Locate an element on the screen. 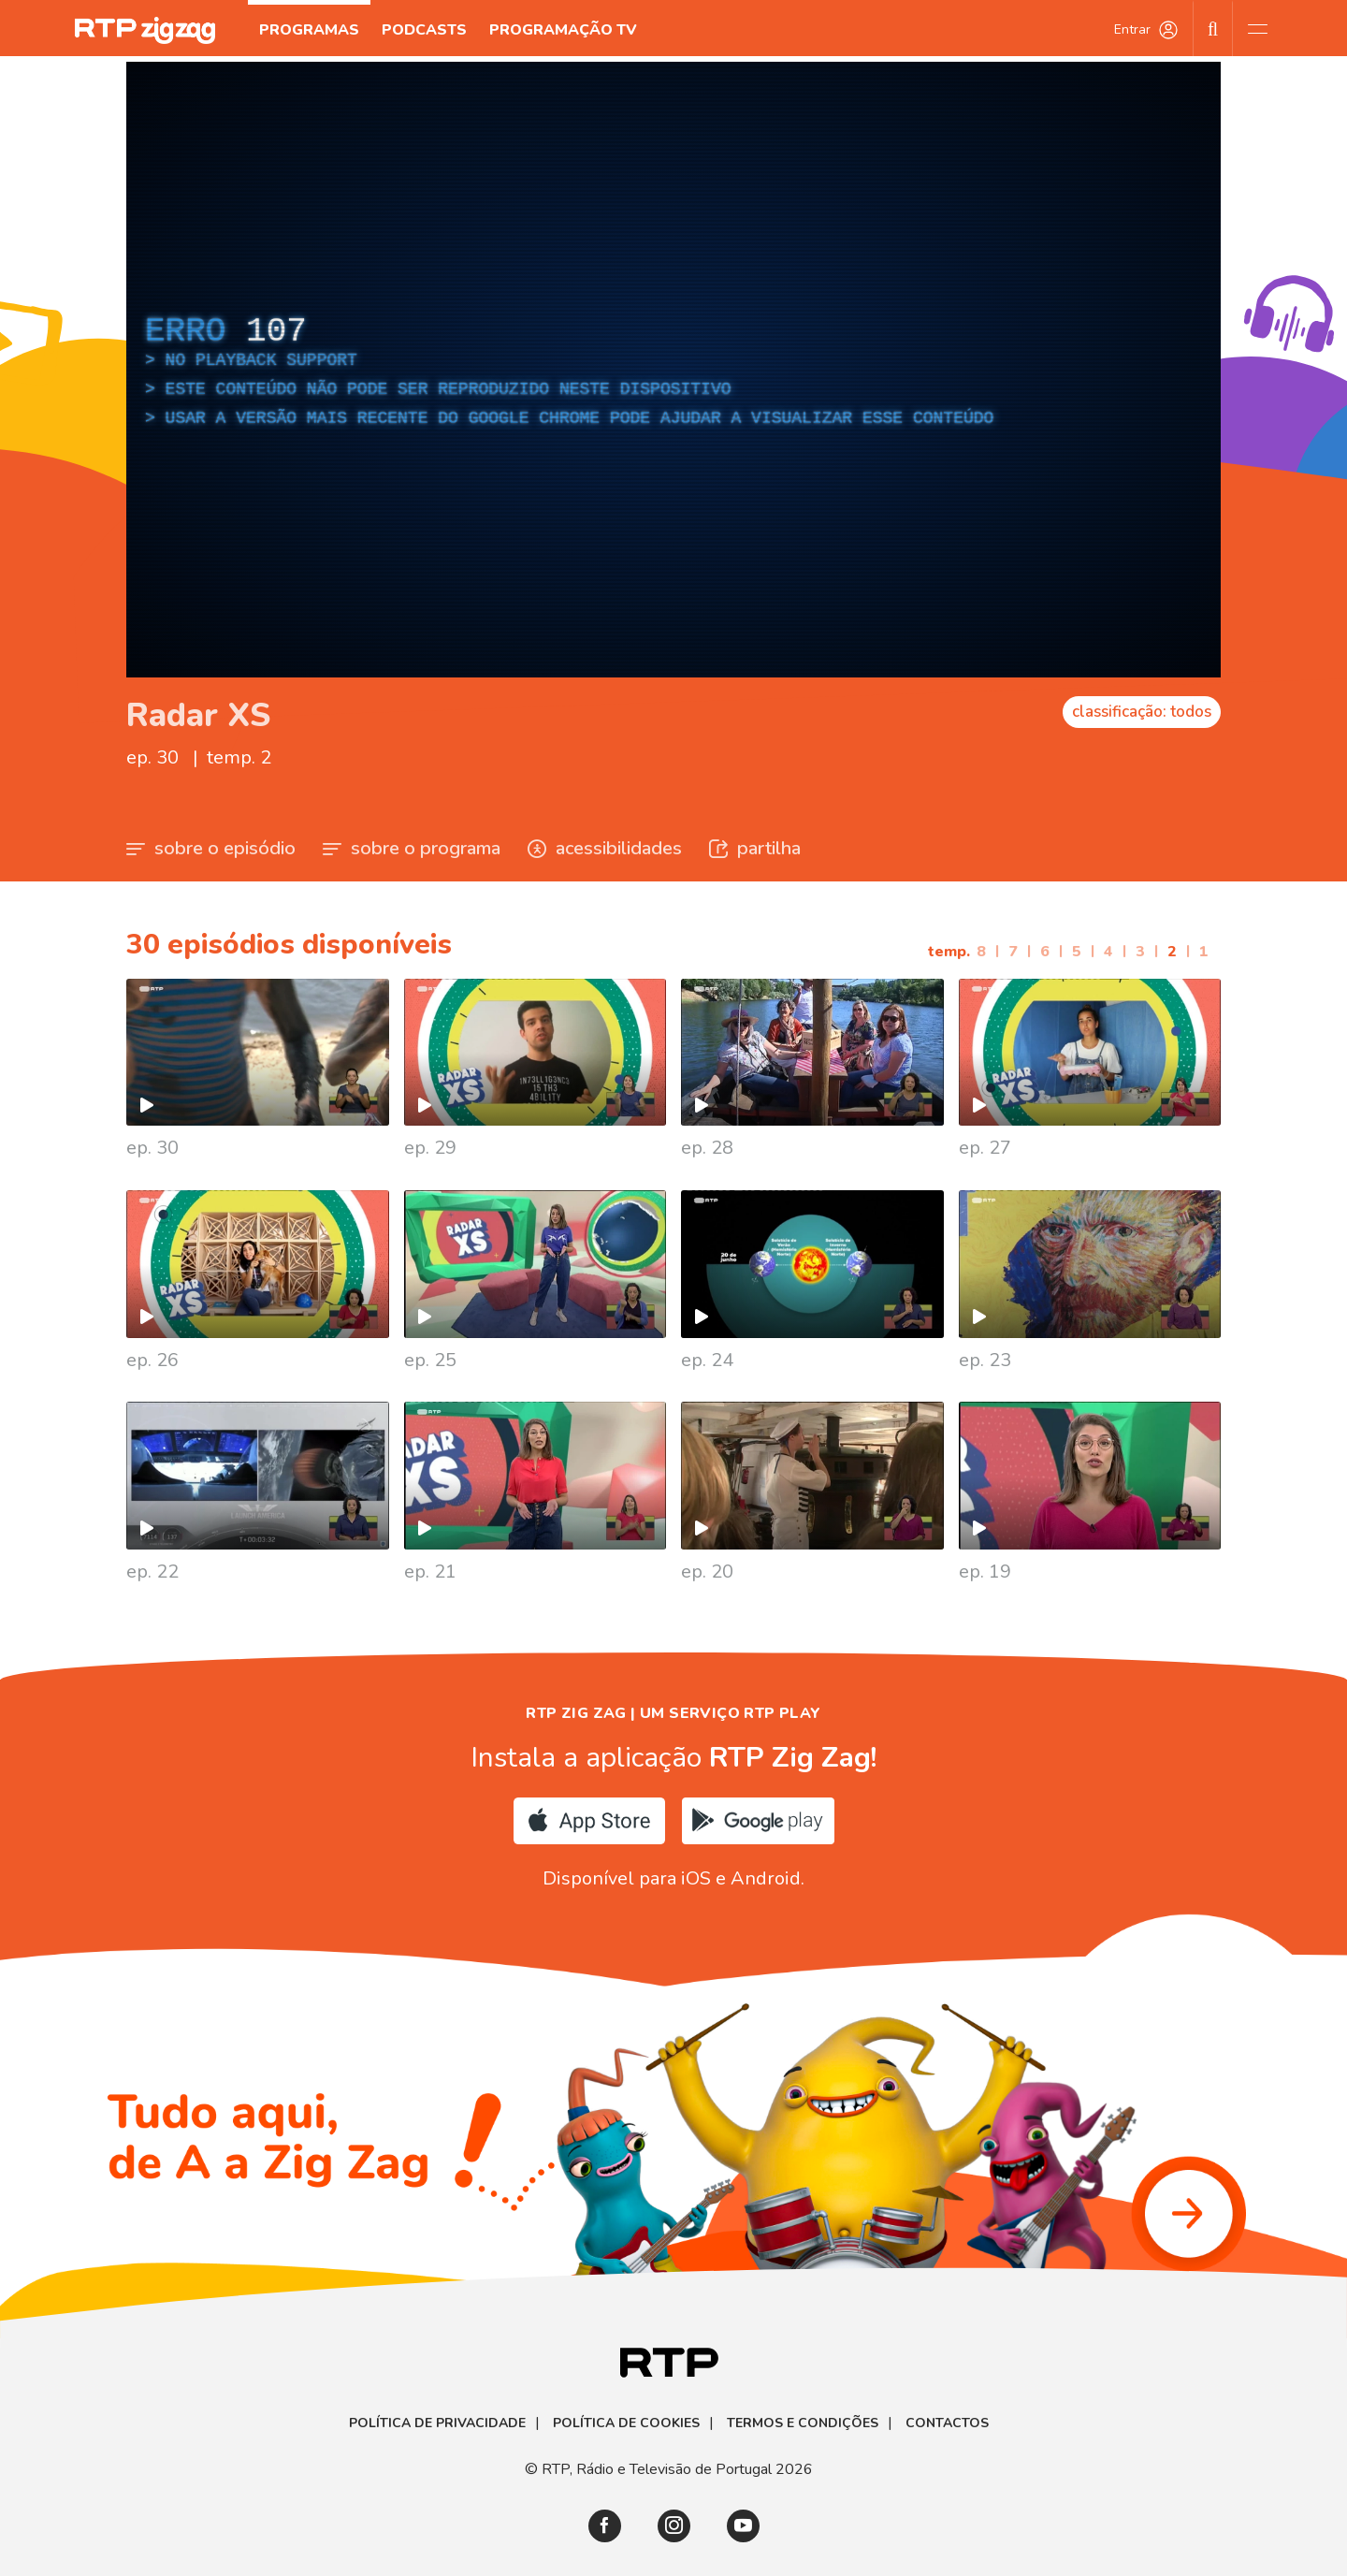  acessibilidades is located at coordinates (605, 848).